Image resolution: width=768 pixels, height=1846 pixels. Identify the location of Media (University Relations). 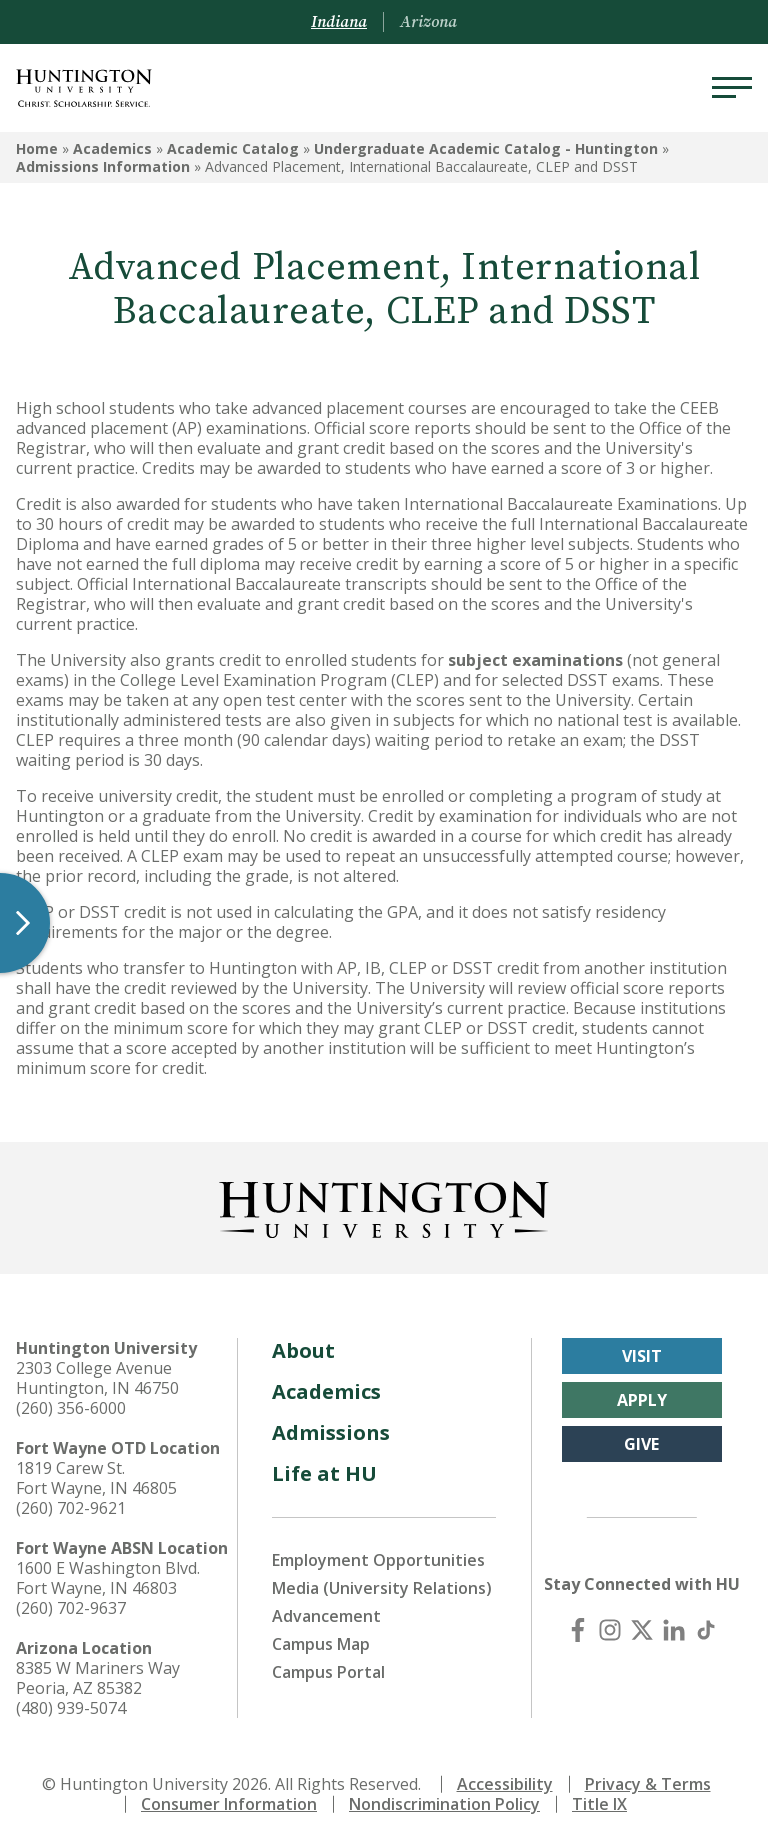
(382, 1588).